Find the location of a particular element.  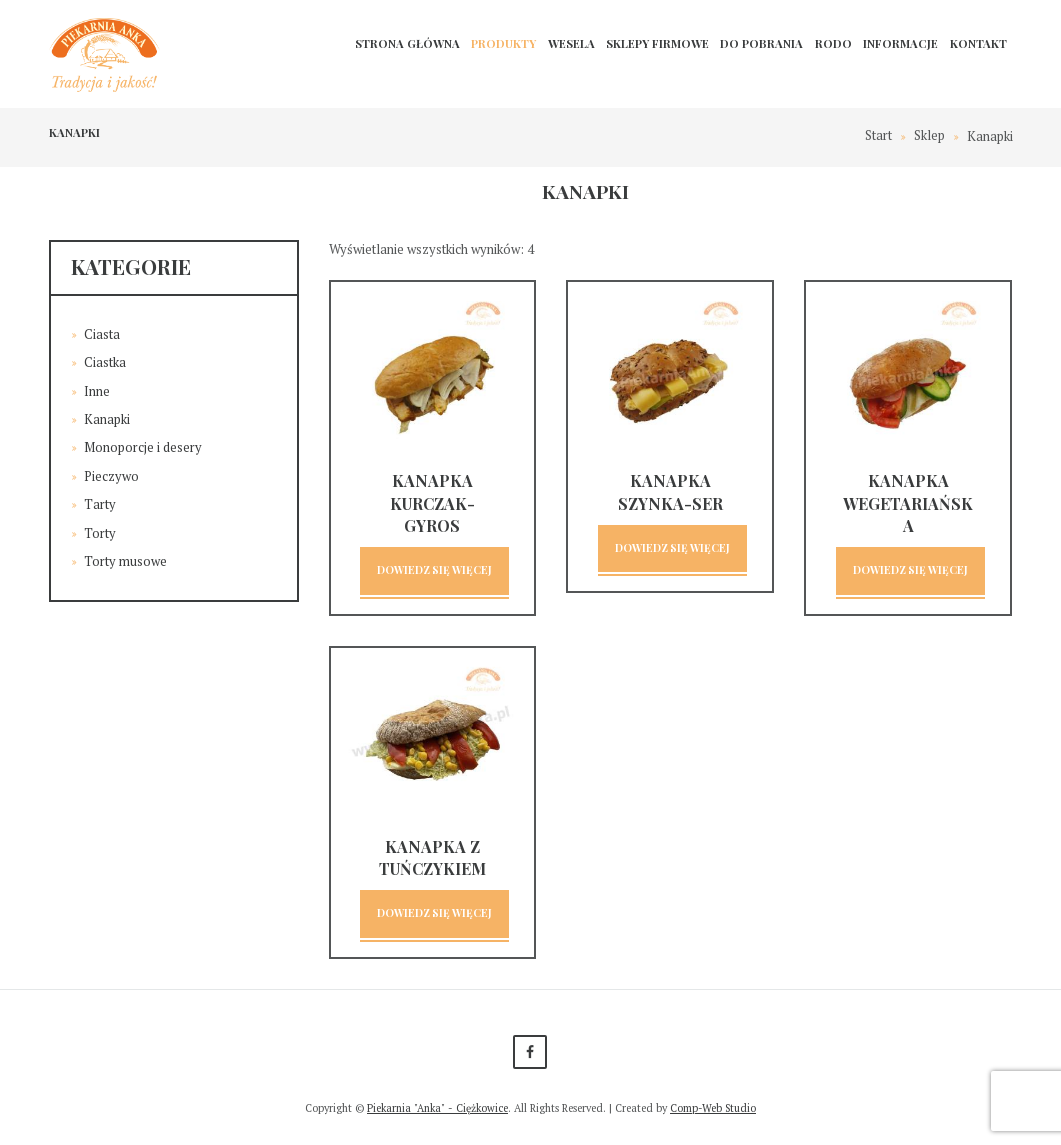

Dowiedz się więcej [Przeczytaj więcej o „Kanapka szynka-ser”] is located at coordinates (672, 548).